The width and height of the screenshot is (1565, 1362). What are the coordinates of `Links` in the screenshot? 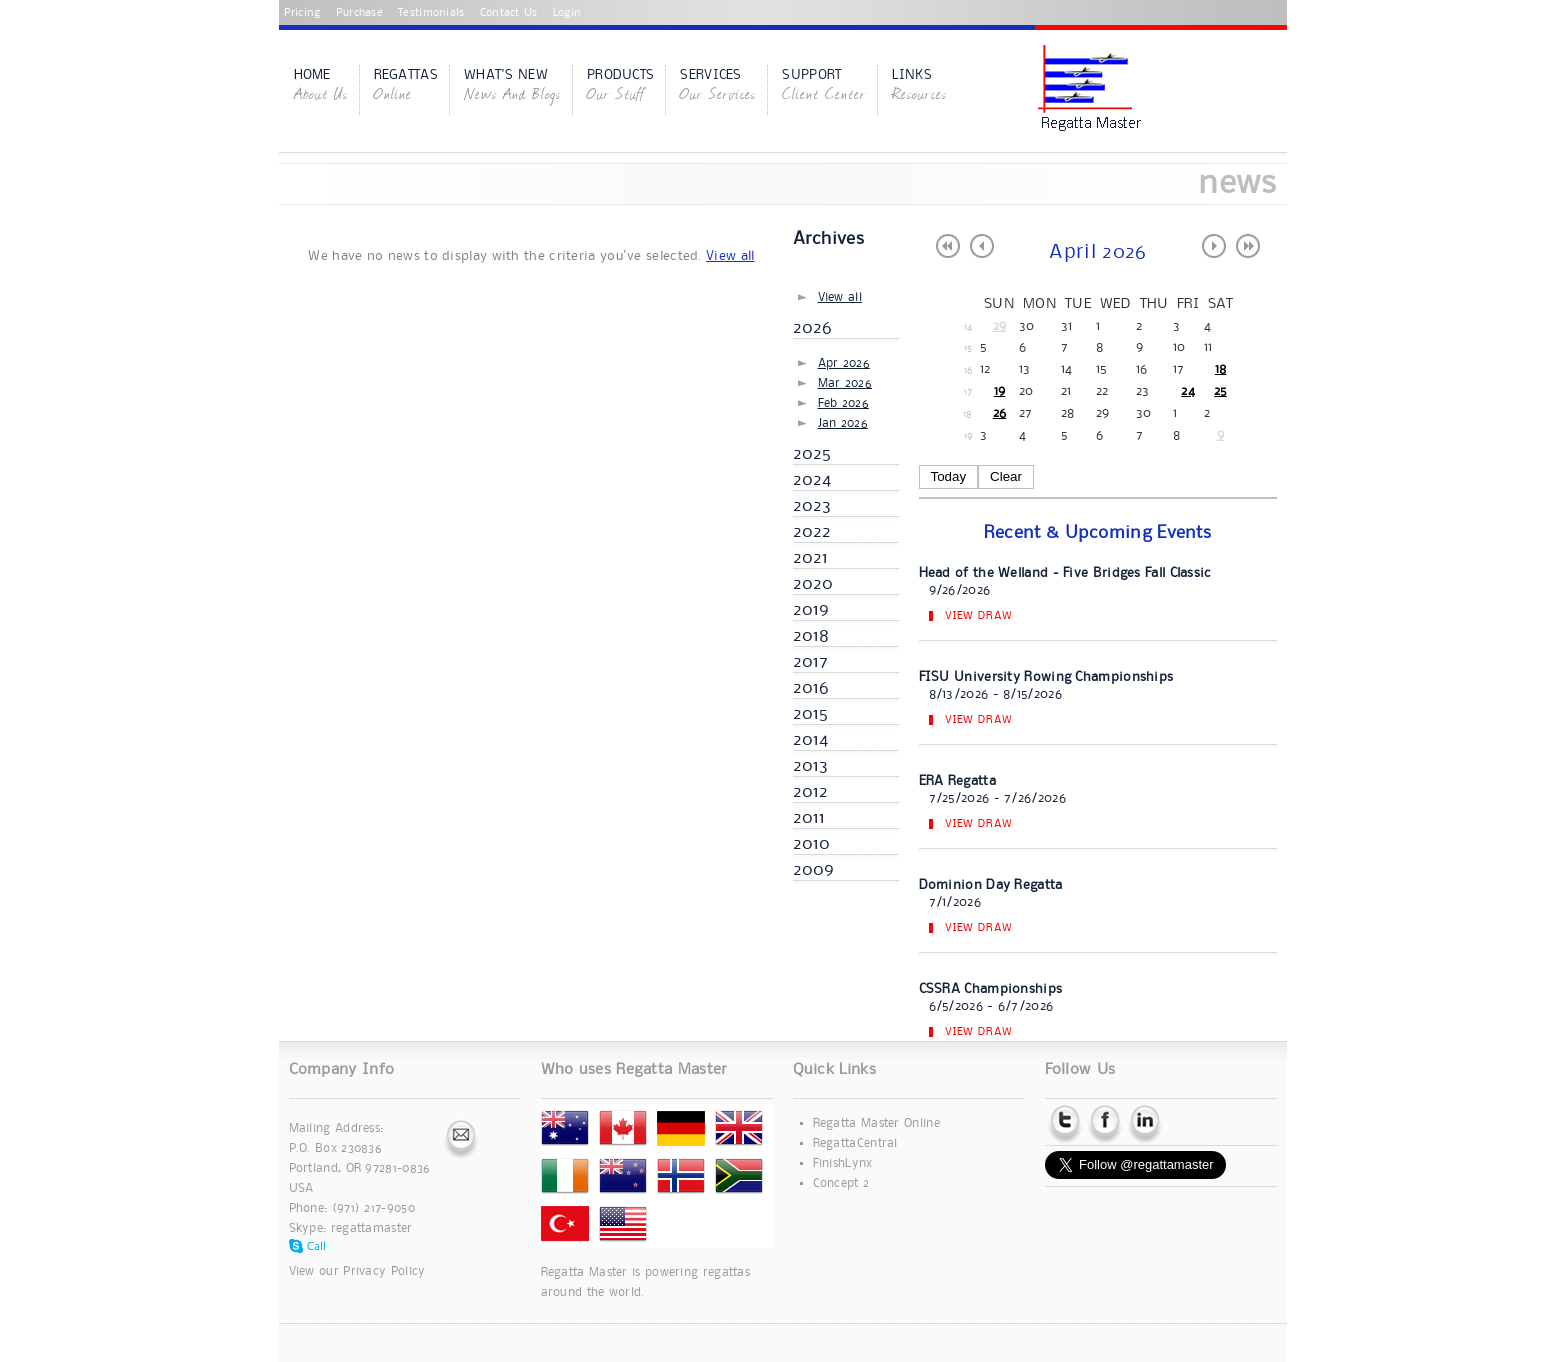 It's located at (919, 87).